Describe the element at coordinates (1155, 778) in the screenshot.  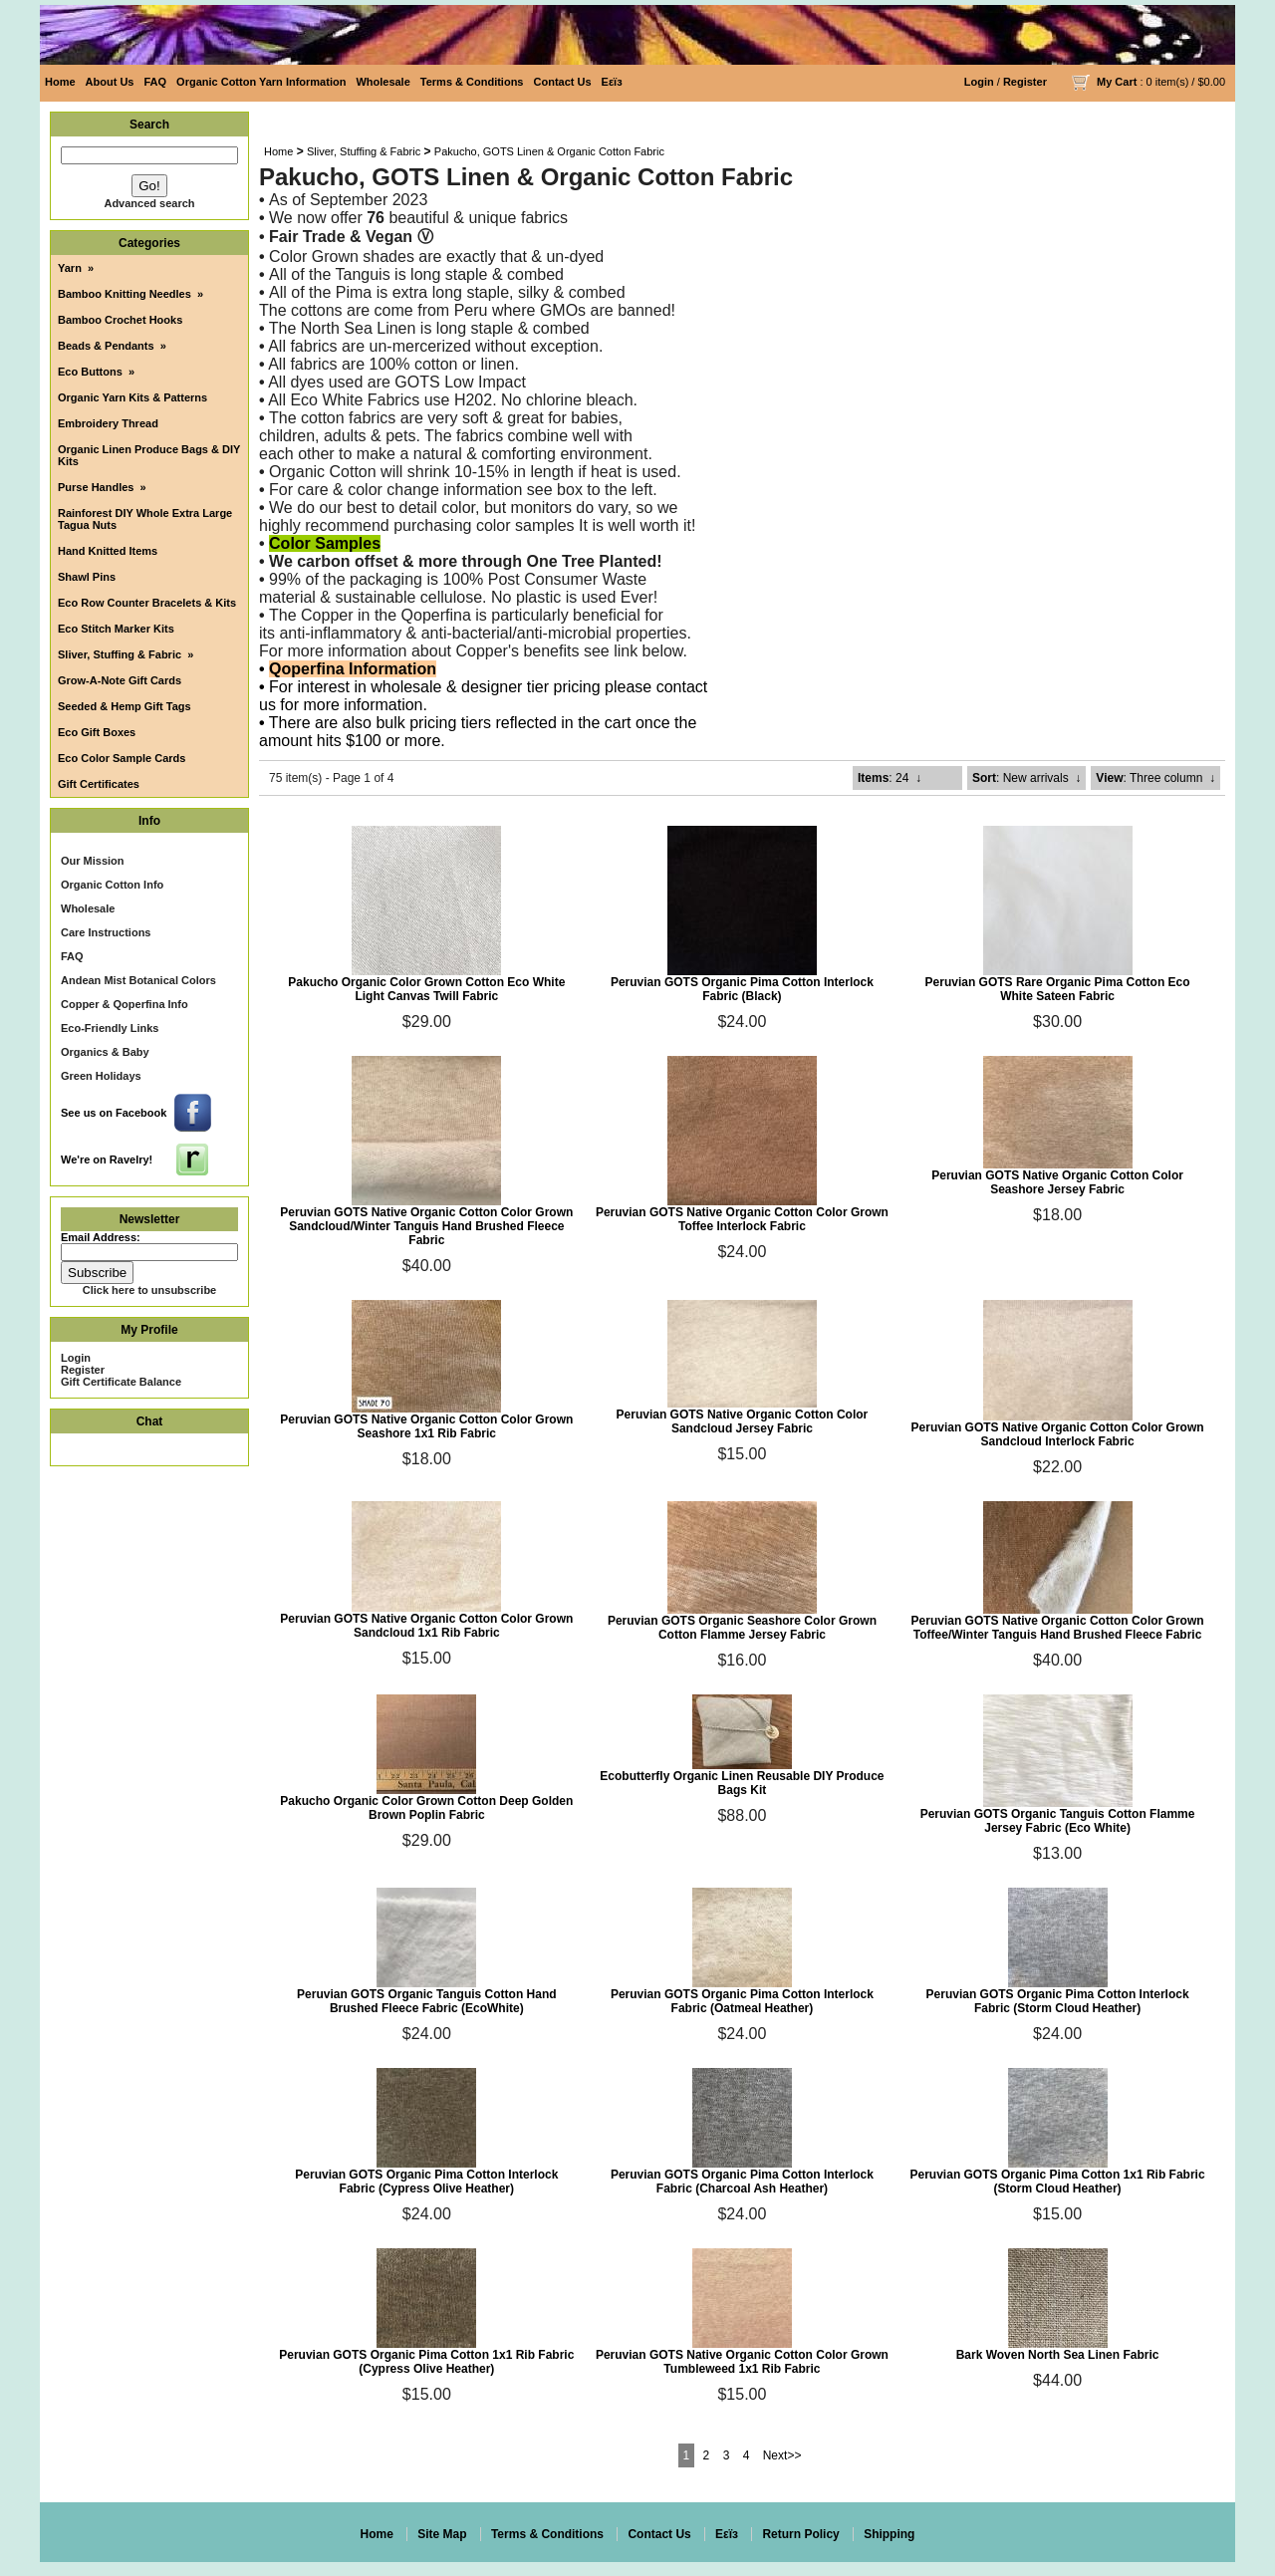
I see `: Three column ↓` at that location.